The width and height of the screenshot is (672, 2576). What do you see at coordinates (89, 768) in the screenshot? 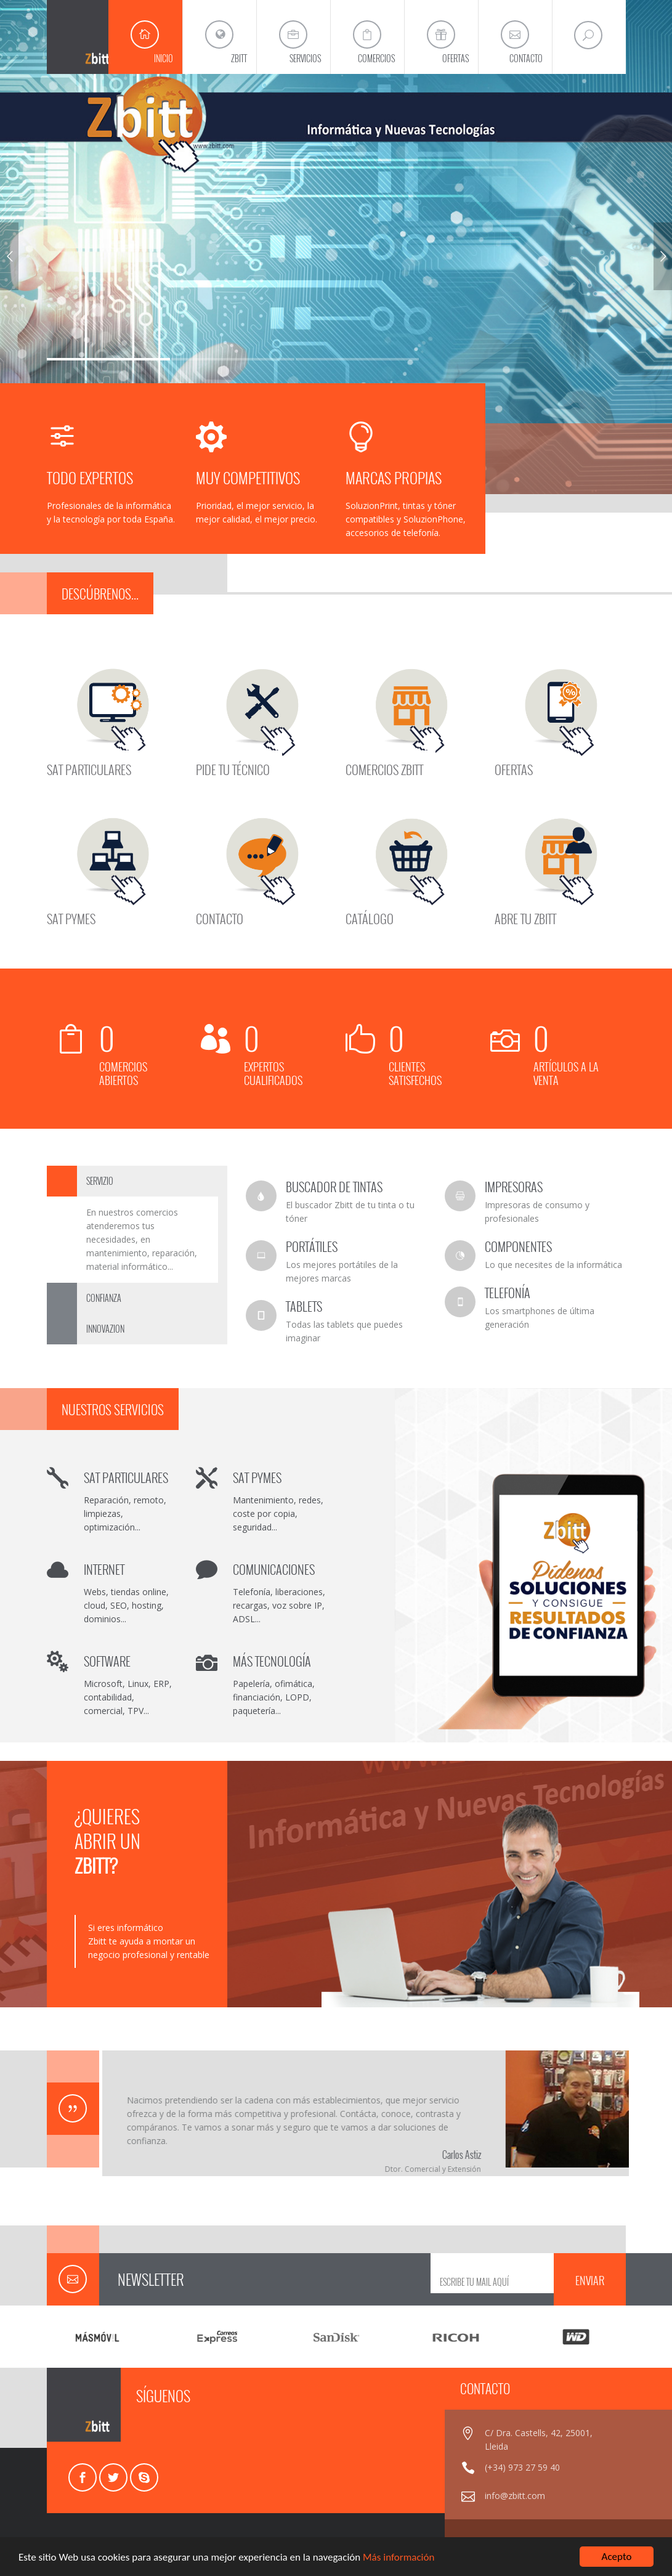
I see `SAT PARTICULARES` at bounding box center [89, 768].